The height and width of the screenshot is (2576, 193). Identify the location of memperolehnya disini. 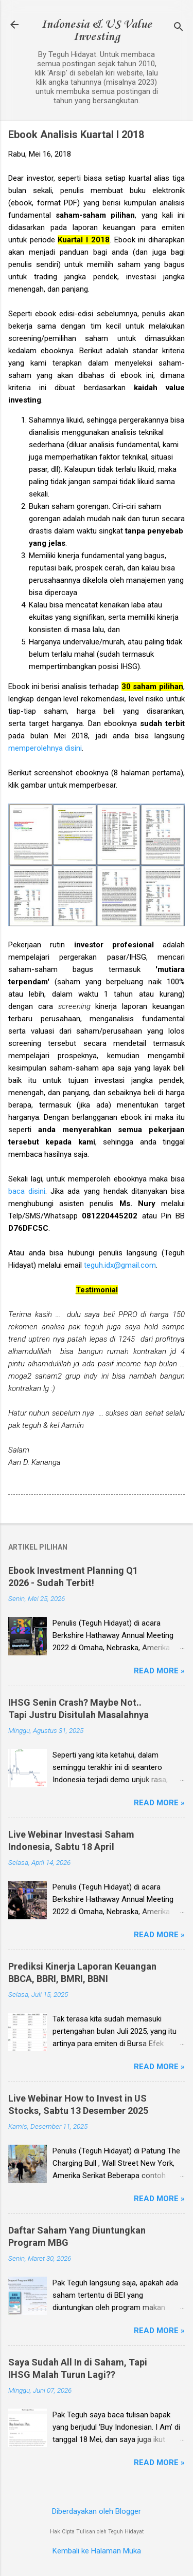
(45, 748).